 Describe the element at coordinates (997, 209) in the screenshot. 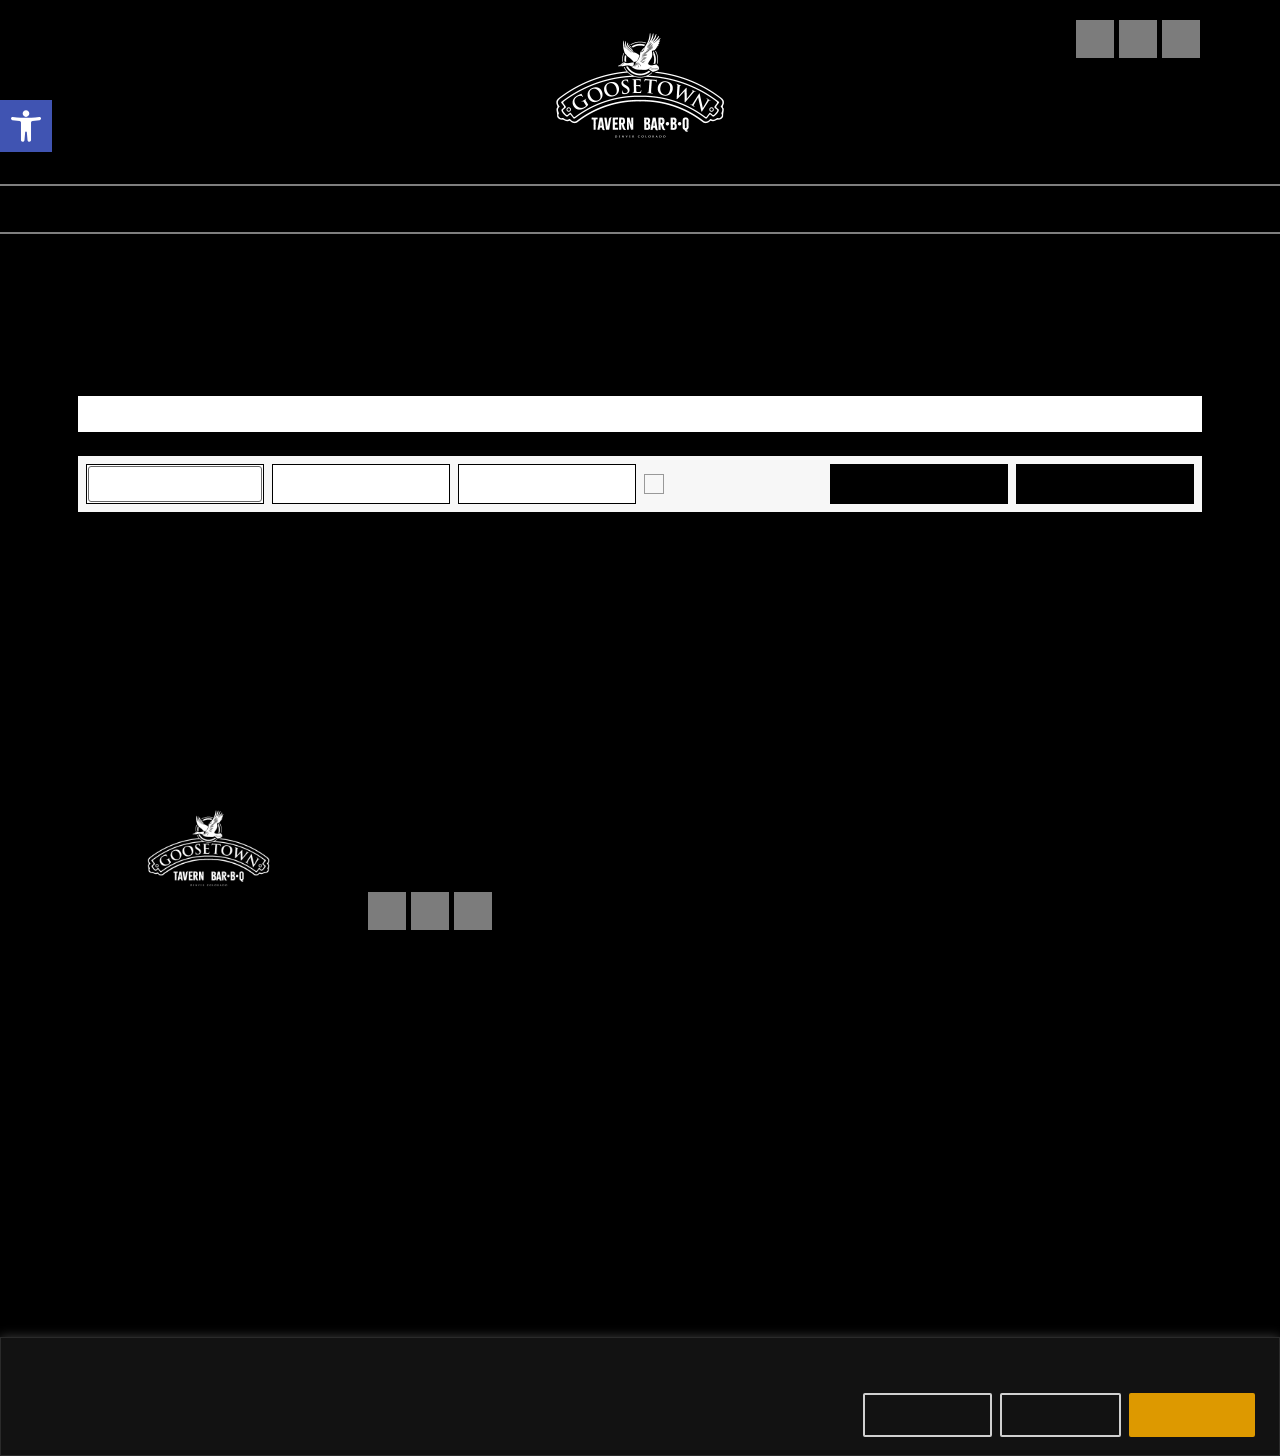

I see `MERCH` at that location.